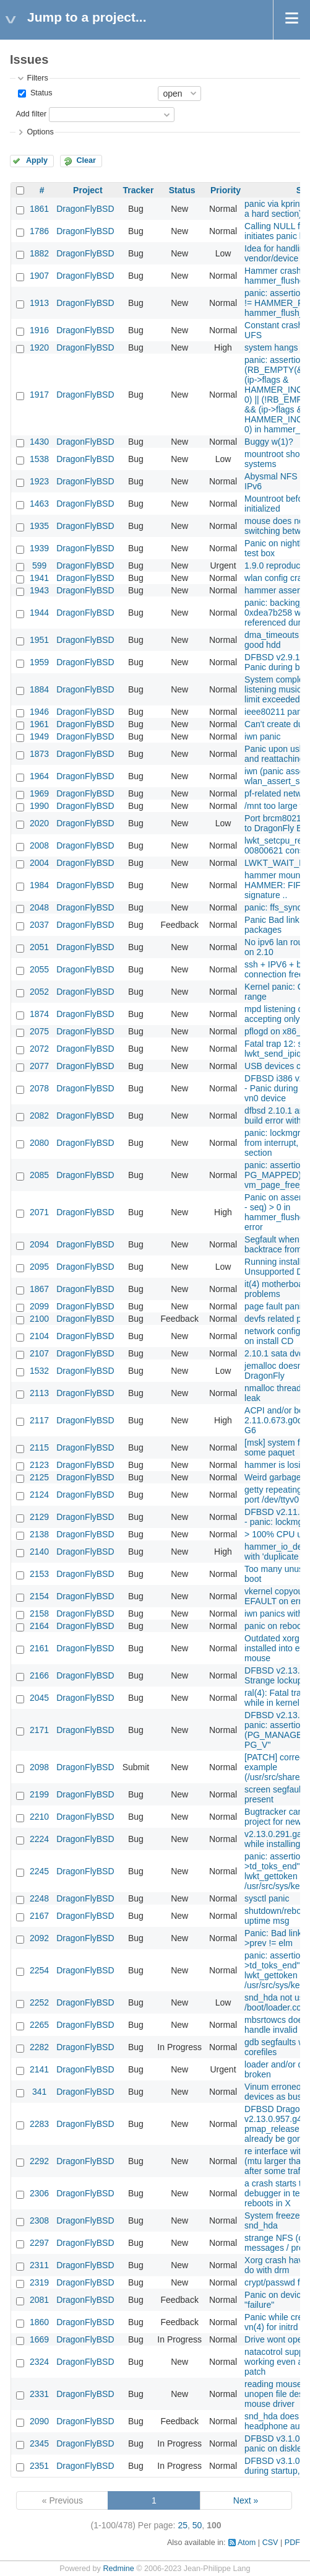 The height and width of the screenshot is (2576, 310). Describe the element at coordinates (39, 548) in the screenshot. I see `1939` at that location.